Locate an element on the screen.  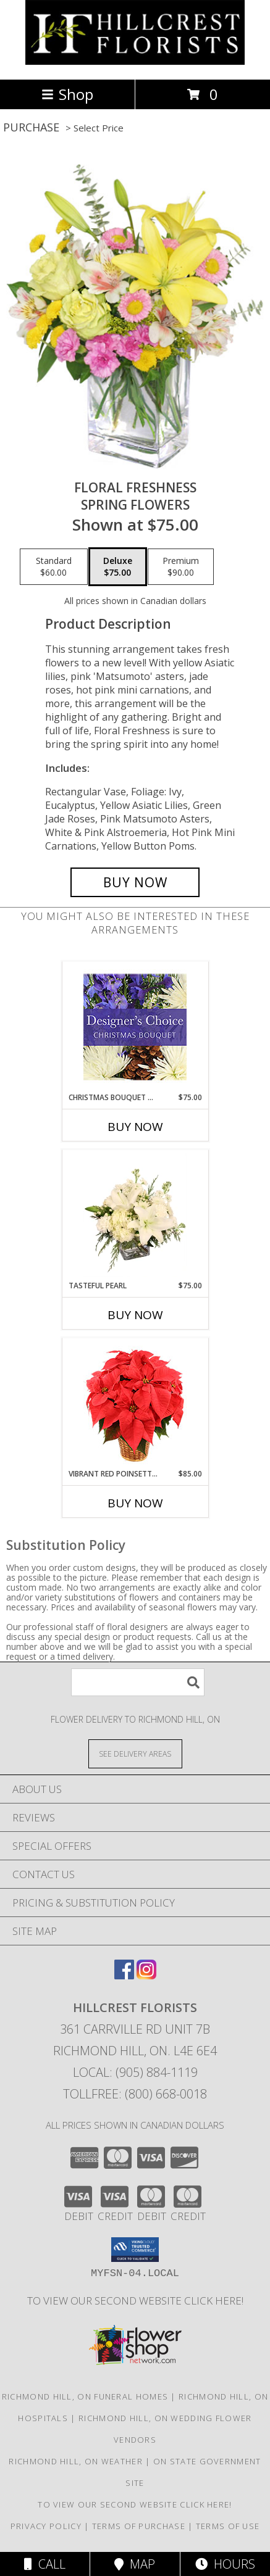
Privacy Policy is located at coordinates (46, 2526).